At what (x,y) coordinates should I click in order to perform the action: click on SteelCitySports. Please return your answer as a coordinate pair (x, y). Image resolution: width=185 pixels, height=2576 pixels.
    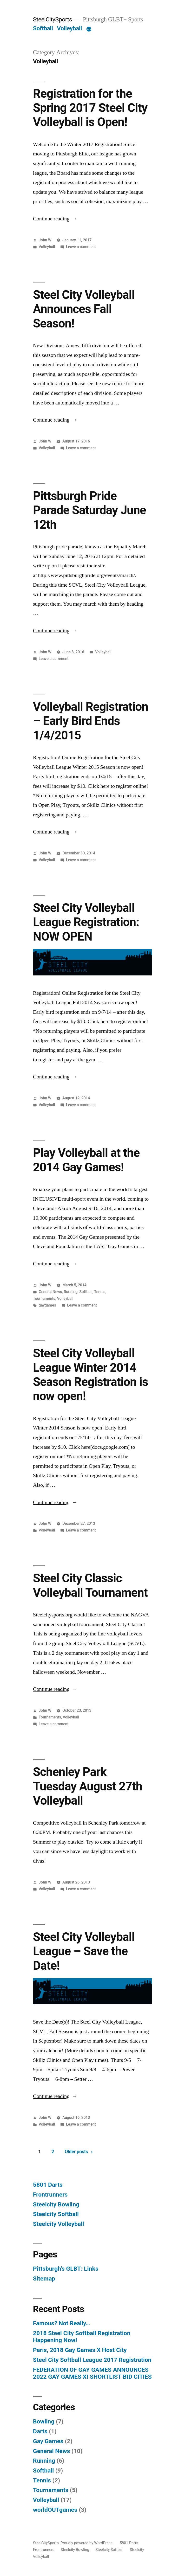
    Looking at the image, I should click on (52, 19).